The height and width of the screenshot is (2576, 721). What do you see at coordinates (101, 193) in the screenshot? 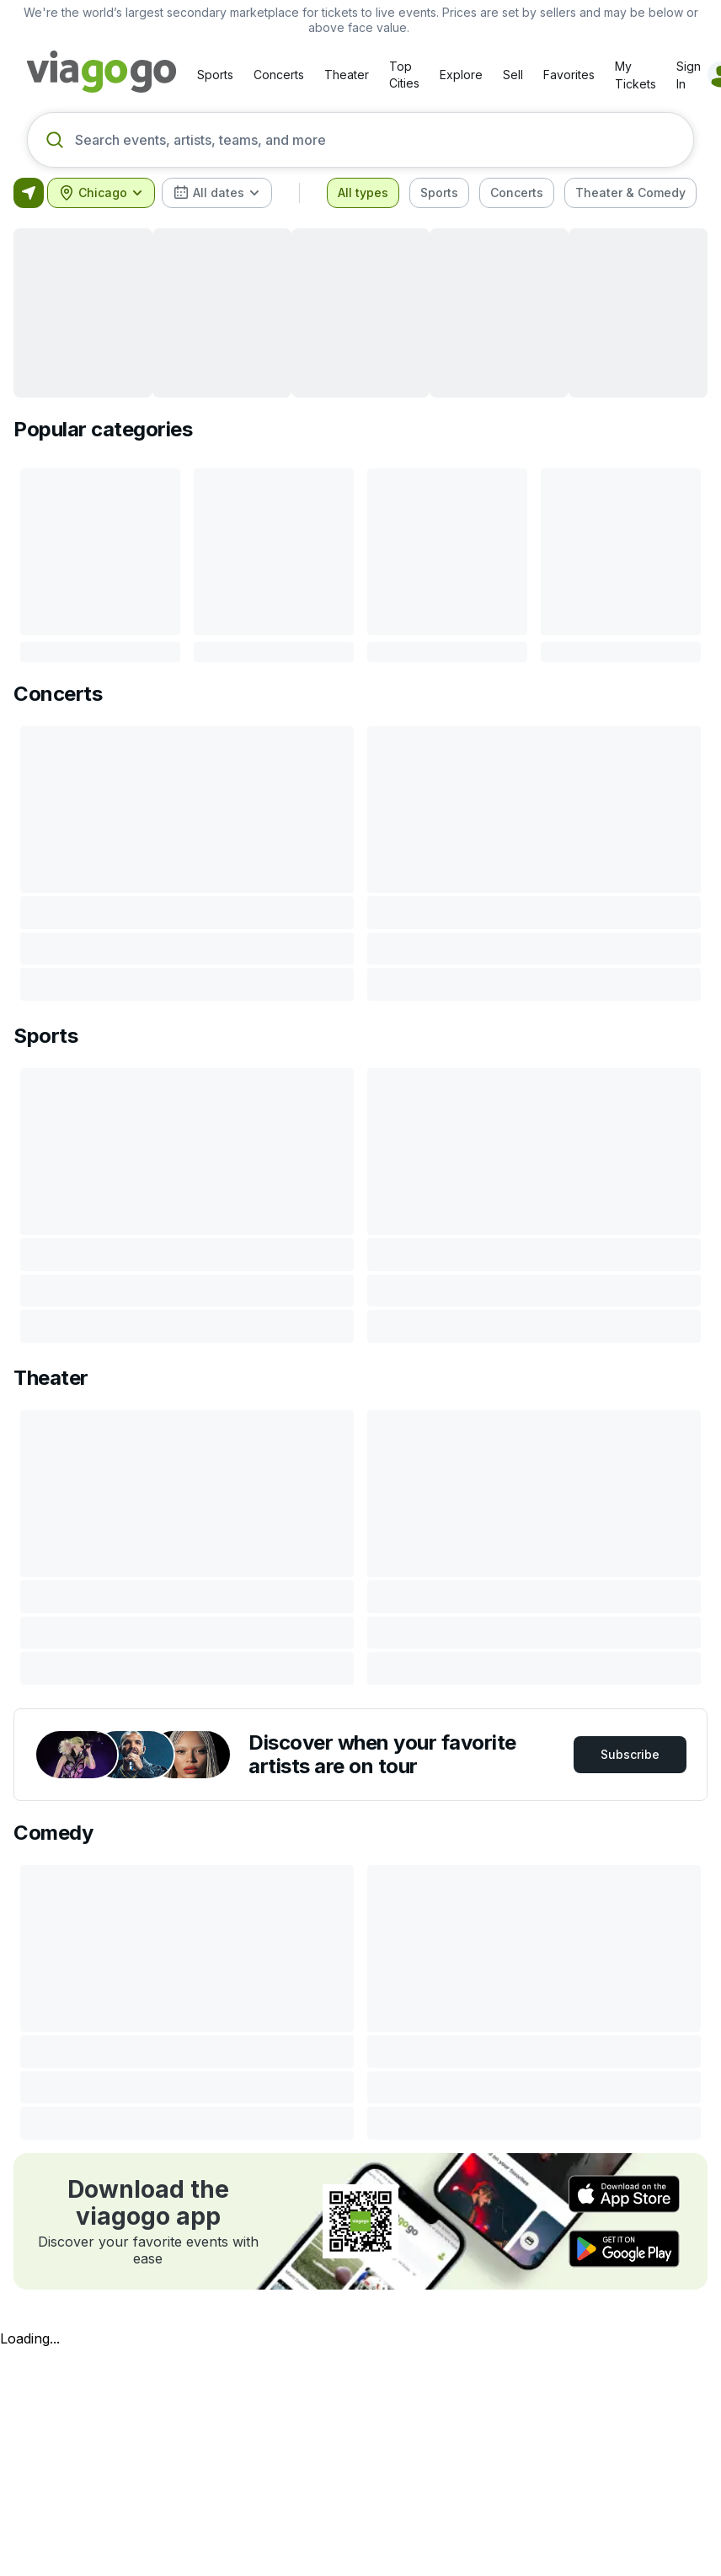
I see `[combobox]` at bounding box center [101, 193].